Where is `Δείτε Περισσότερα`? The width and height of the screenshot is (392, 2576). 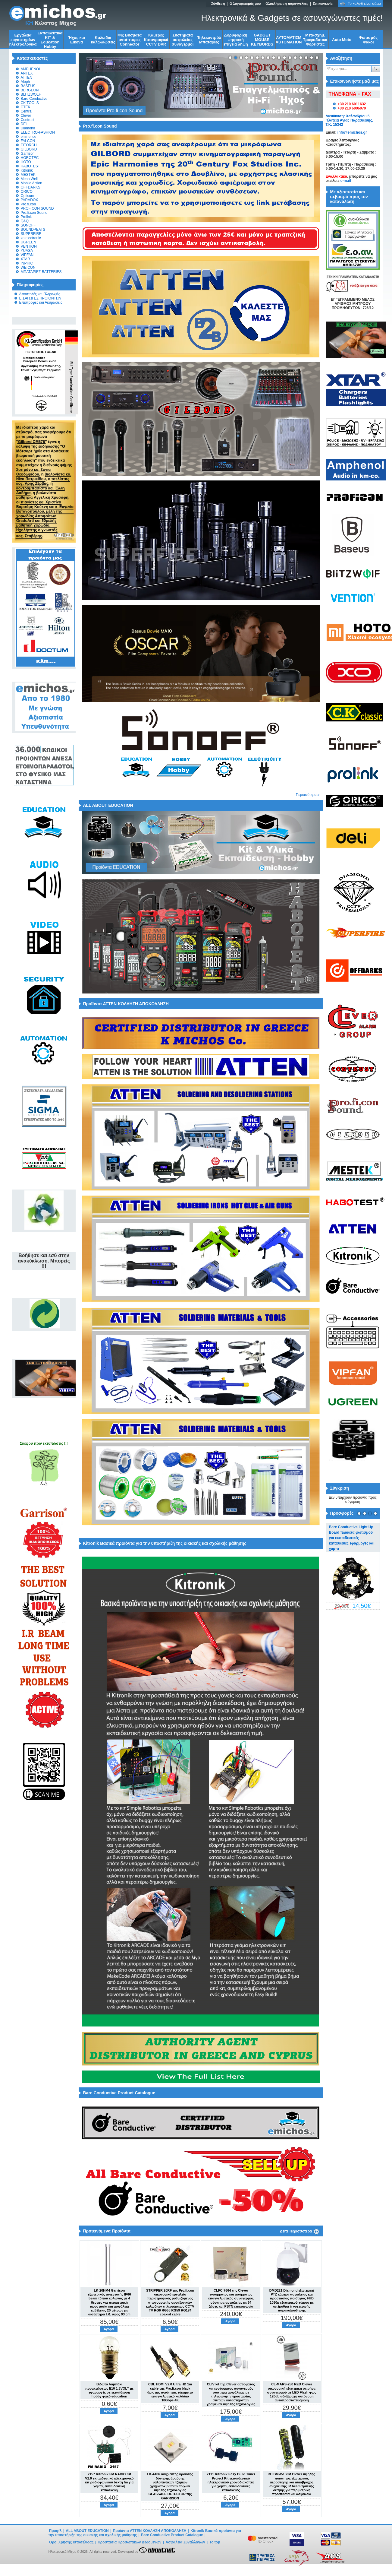
Δείτε Περισσότερα is located at coordinates (296, 2231).